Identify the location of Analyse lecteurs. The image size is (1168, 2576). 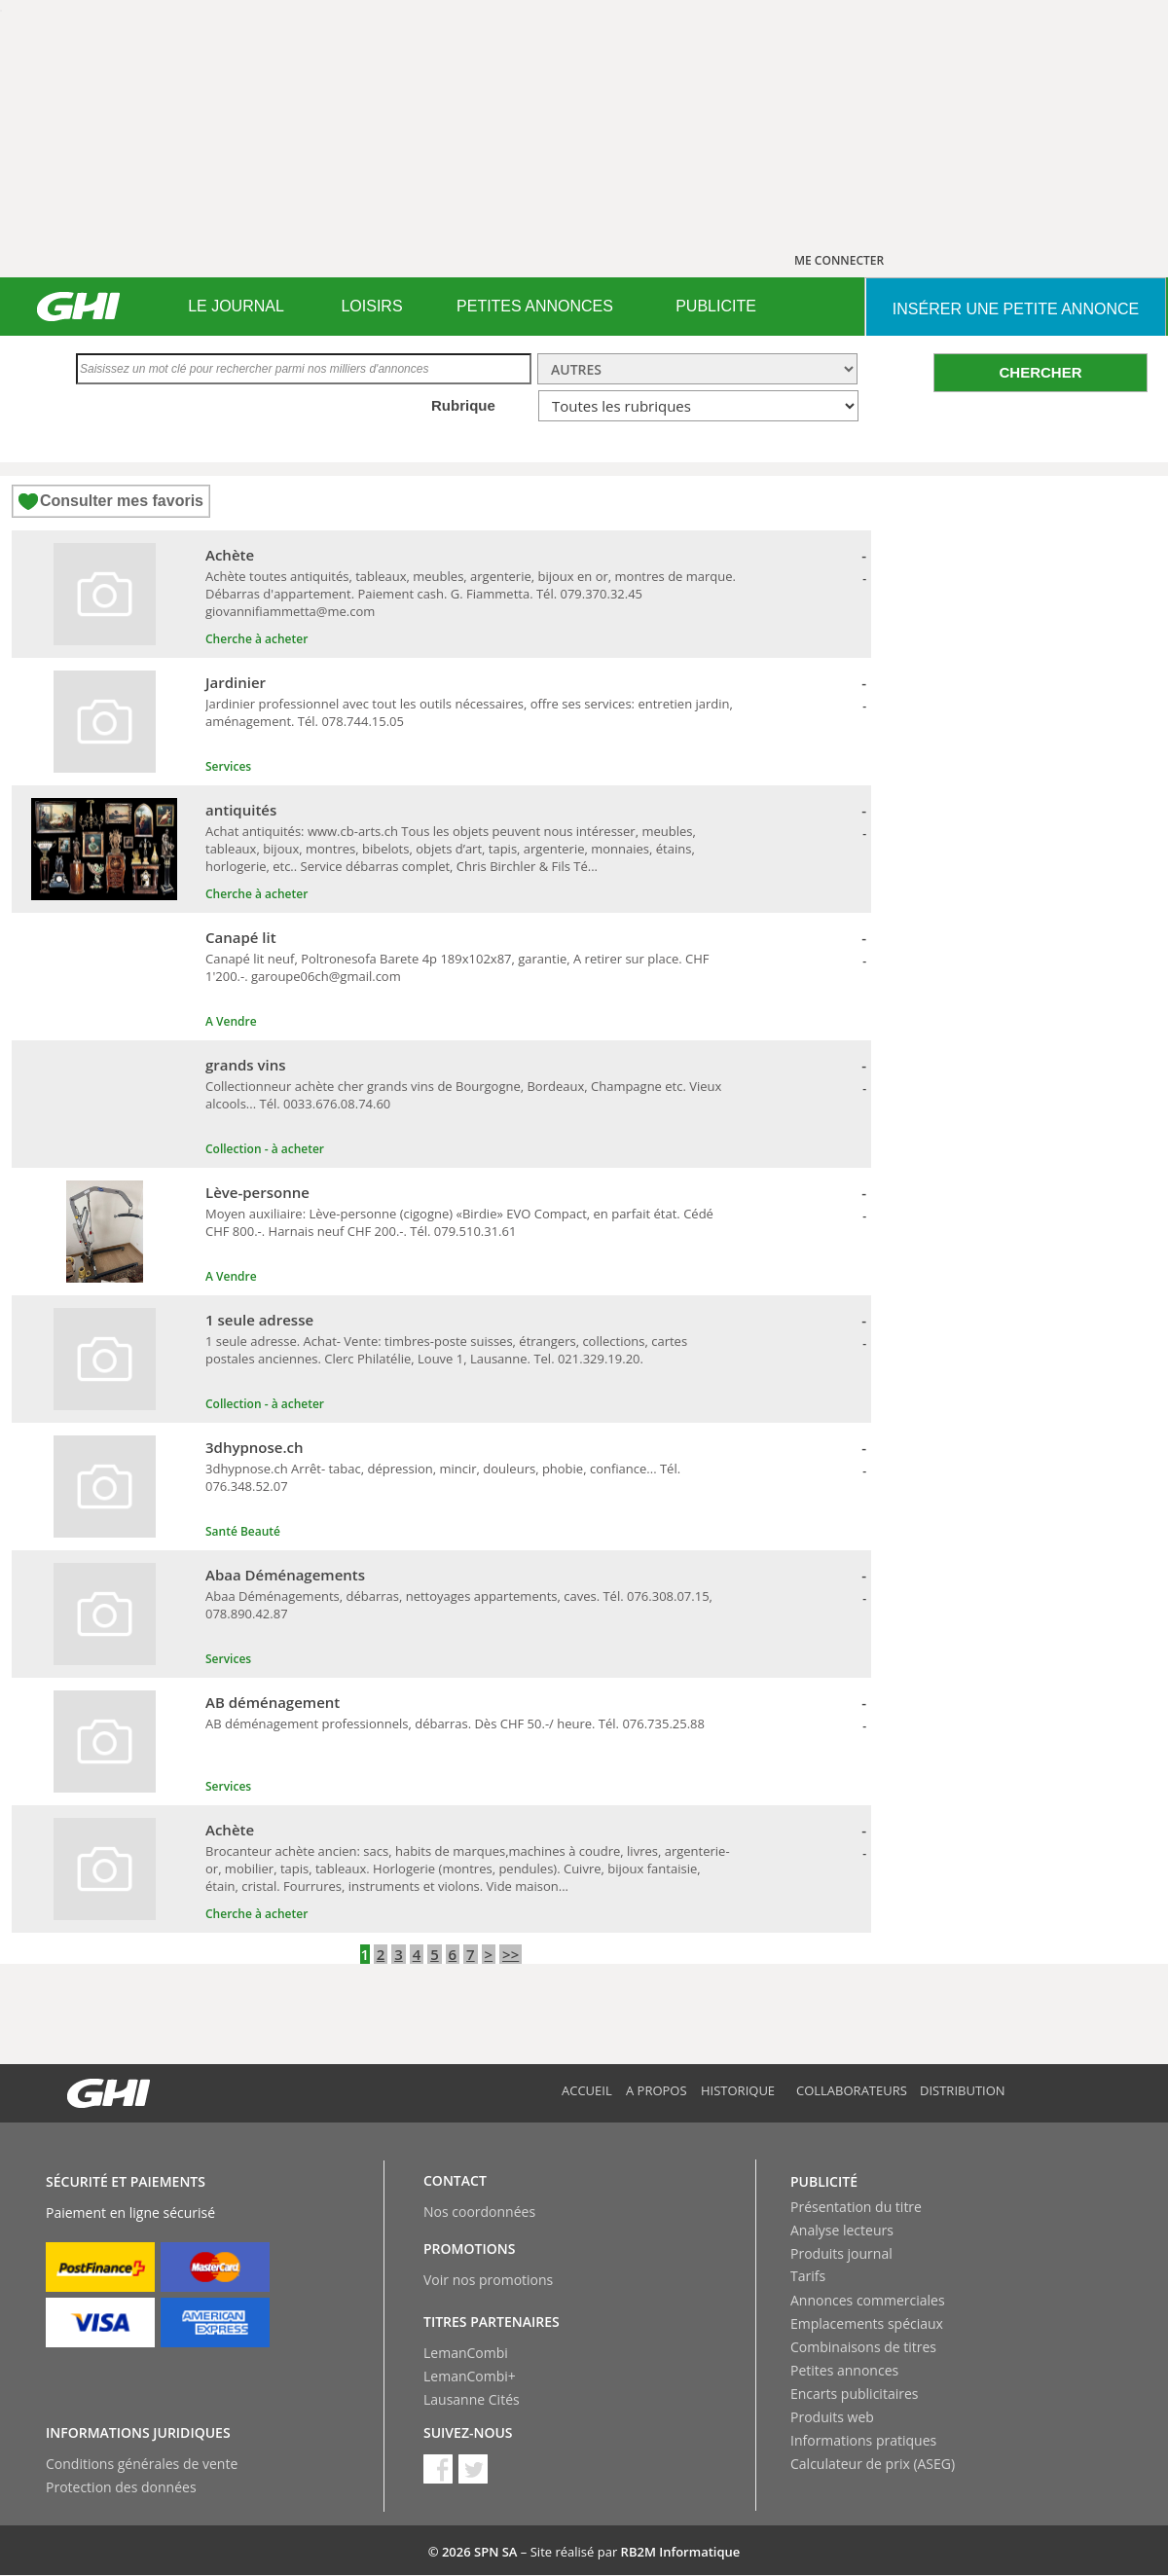
(842, 2230).